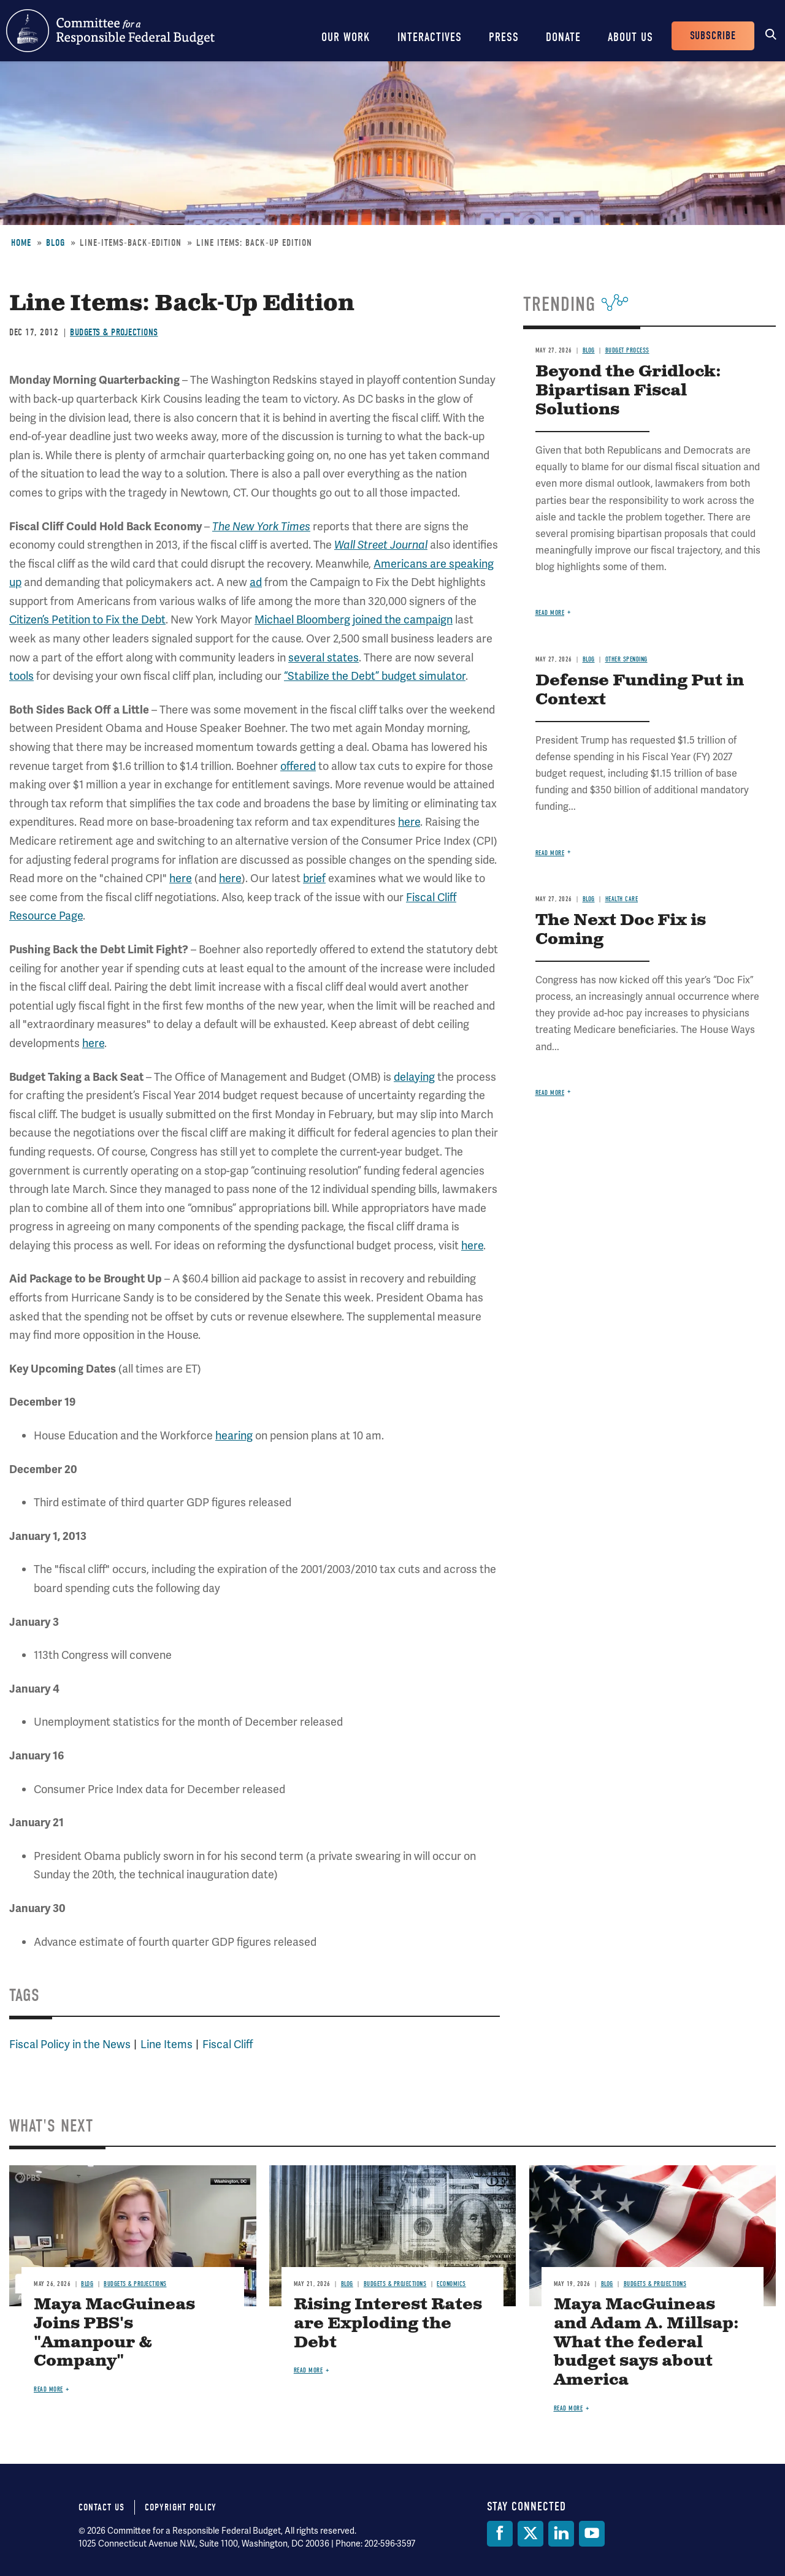  I want to click on offered, so click(298, 766).